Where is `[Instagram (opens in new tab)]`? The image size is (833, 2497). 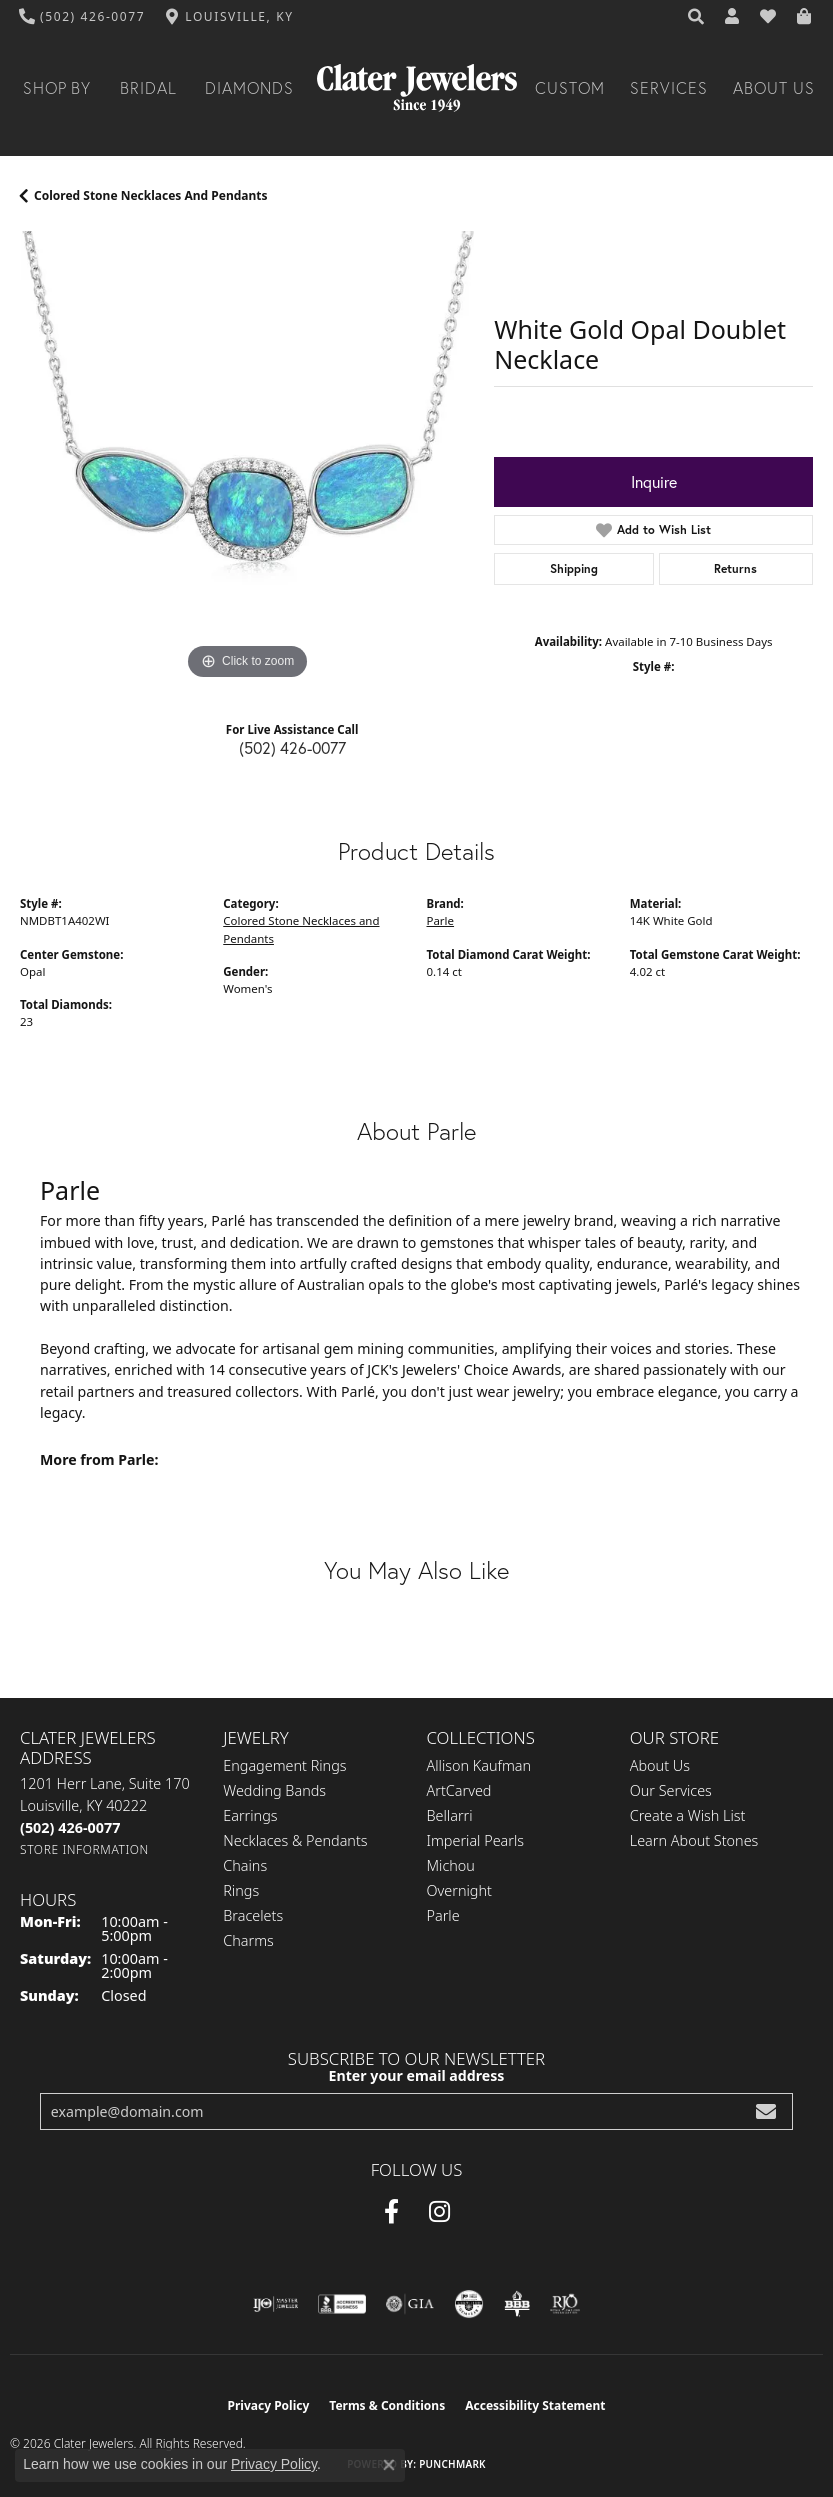
[Instagram (opens in new tab)] is located at coordinates (439, 2212).